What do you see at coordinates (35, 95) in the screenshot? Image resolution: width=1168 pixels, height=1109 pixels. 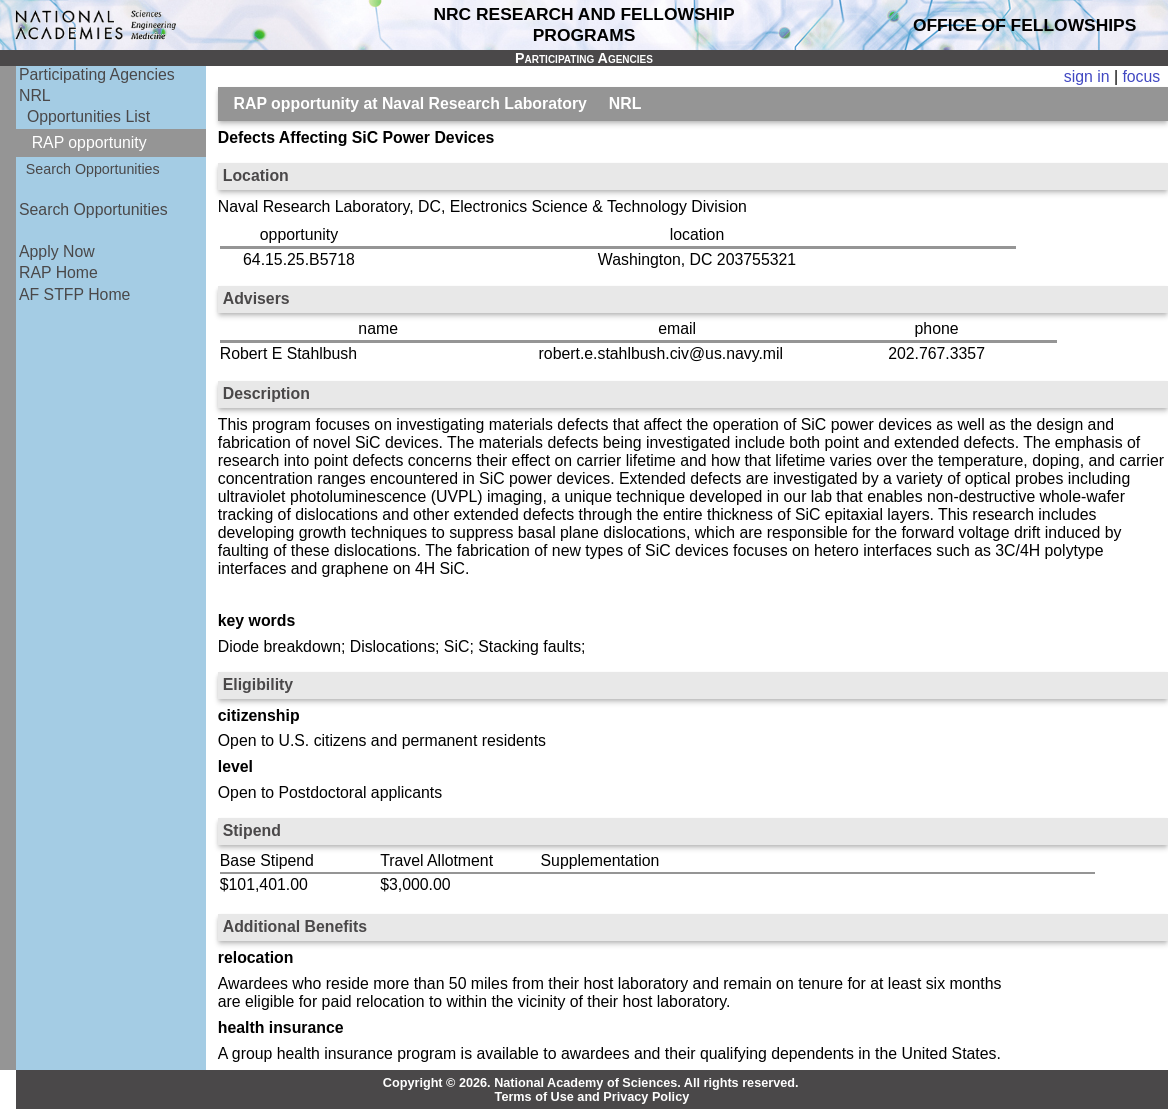 I see `NRL` at bounding box center [35, 95].